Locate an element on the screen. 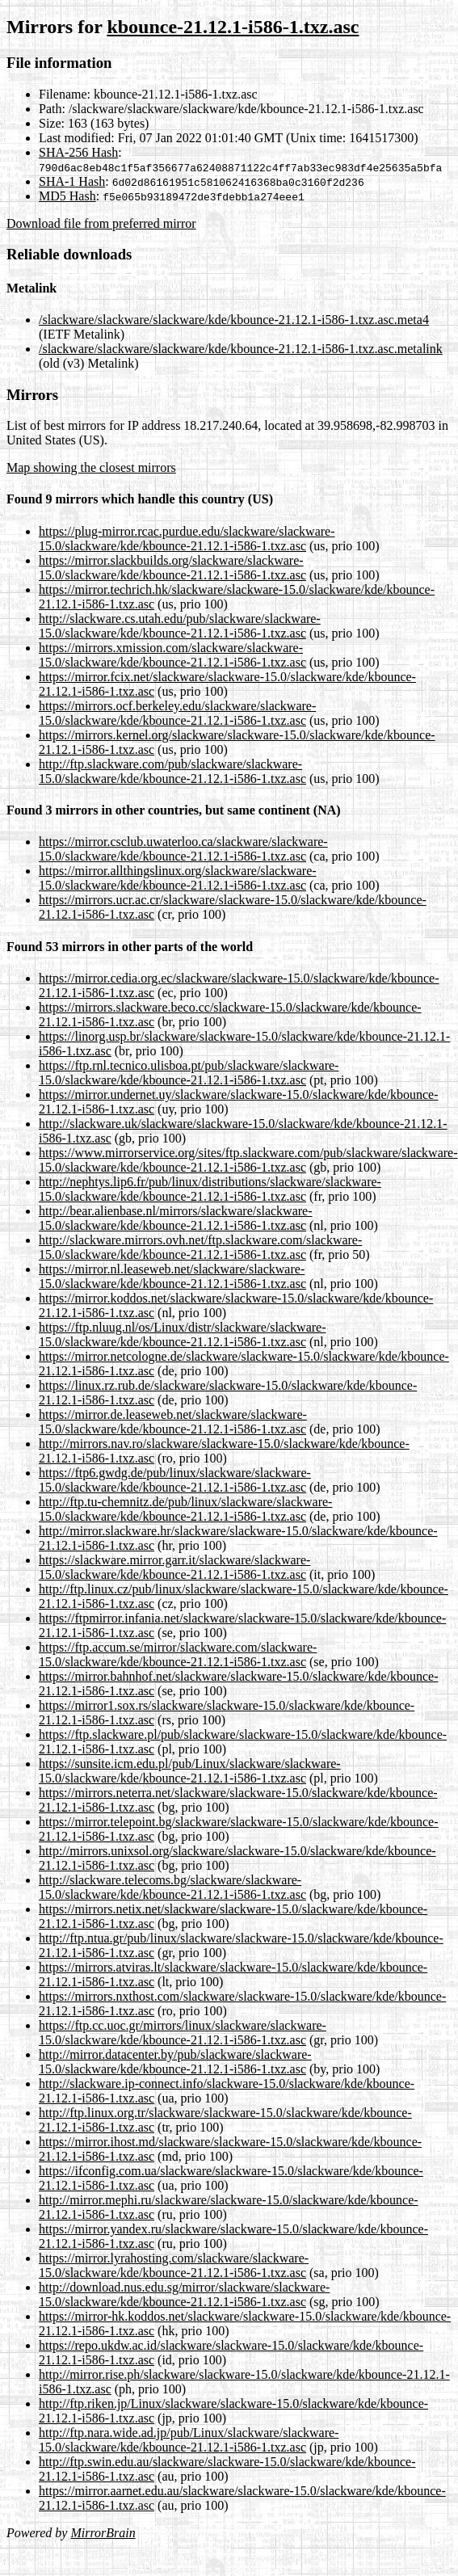  https://mirrors.xmission.com/slackware/slackware-15.0/slackware/kde/kbounce-21.12.1-i586-1.txz.asc is located at coordinates (172, 655).